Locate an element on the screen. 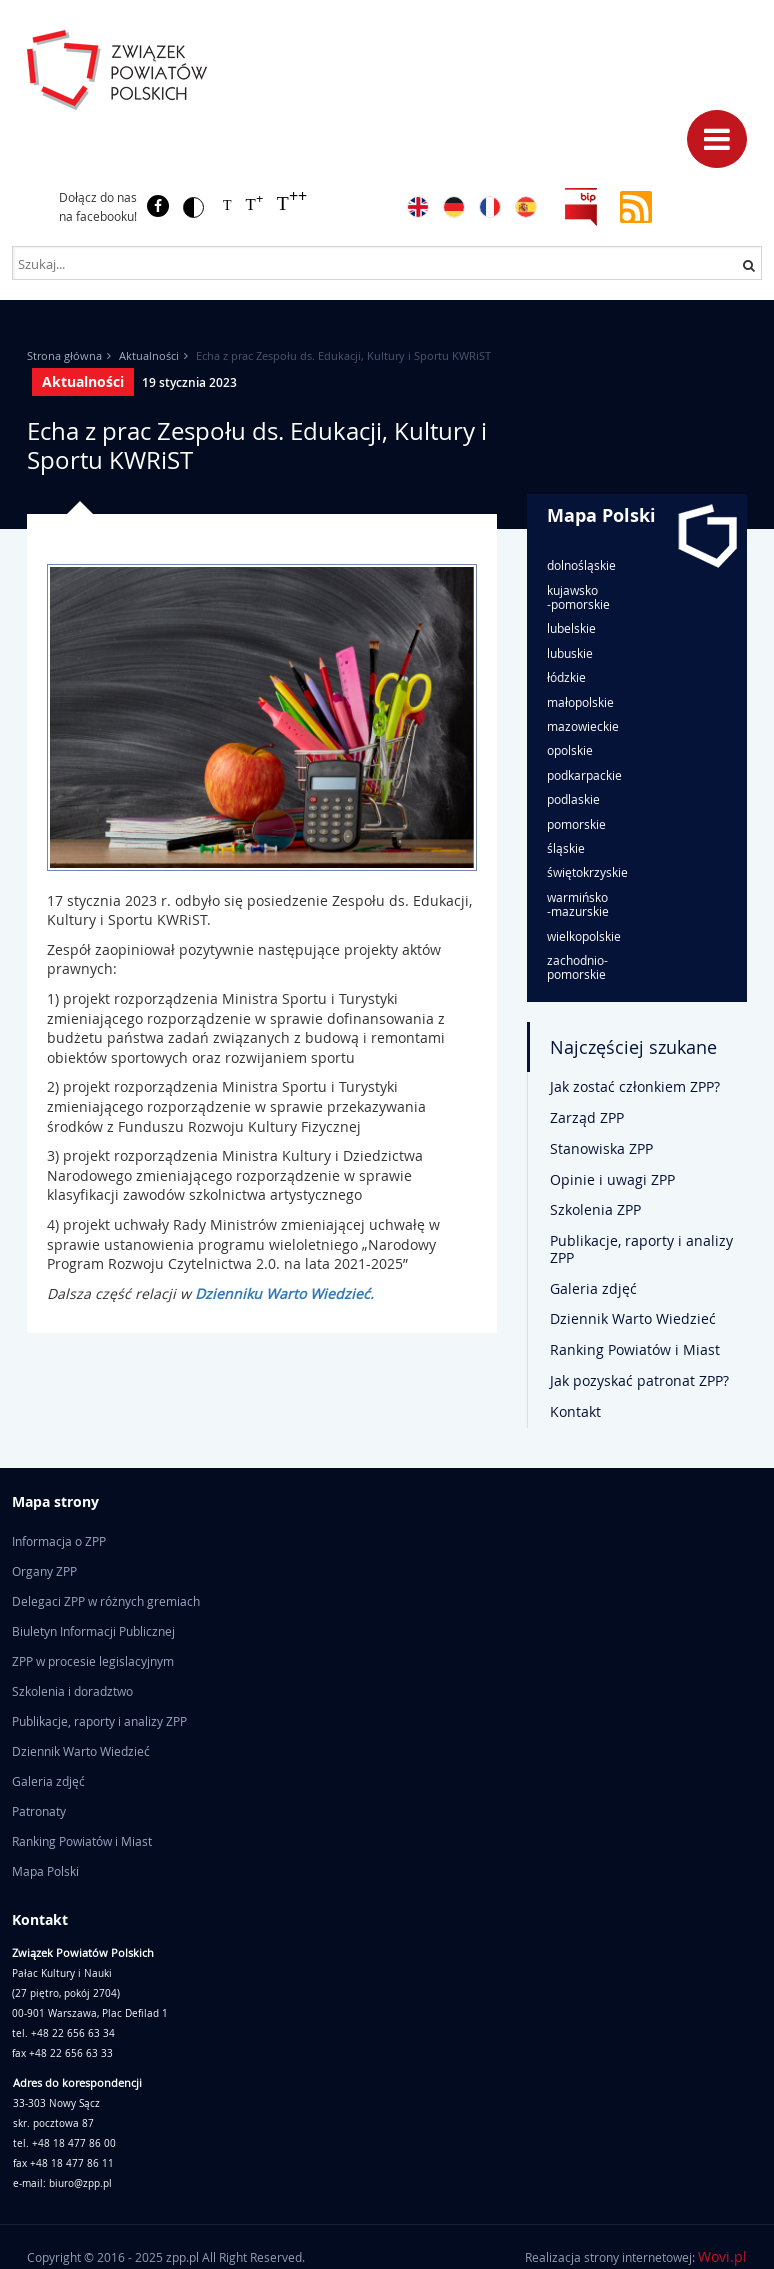  Zarząd ZPP is located at coordinates (587, 1117).